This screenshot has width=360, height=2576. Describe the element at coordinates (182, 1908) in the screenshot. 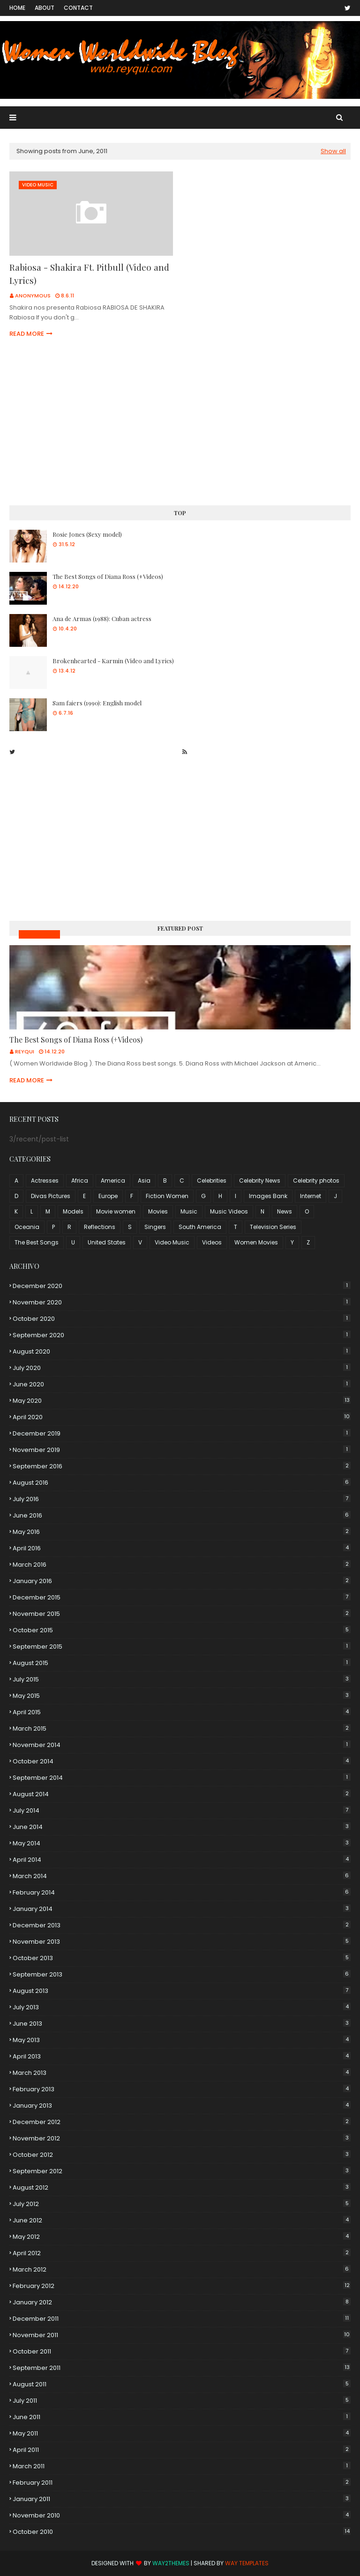

I see `January 2014` at that location.